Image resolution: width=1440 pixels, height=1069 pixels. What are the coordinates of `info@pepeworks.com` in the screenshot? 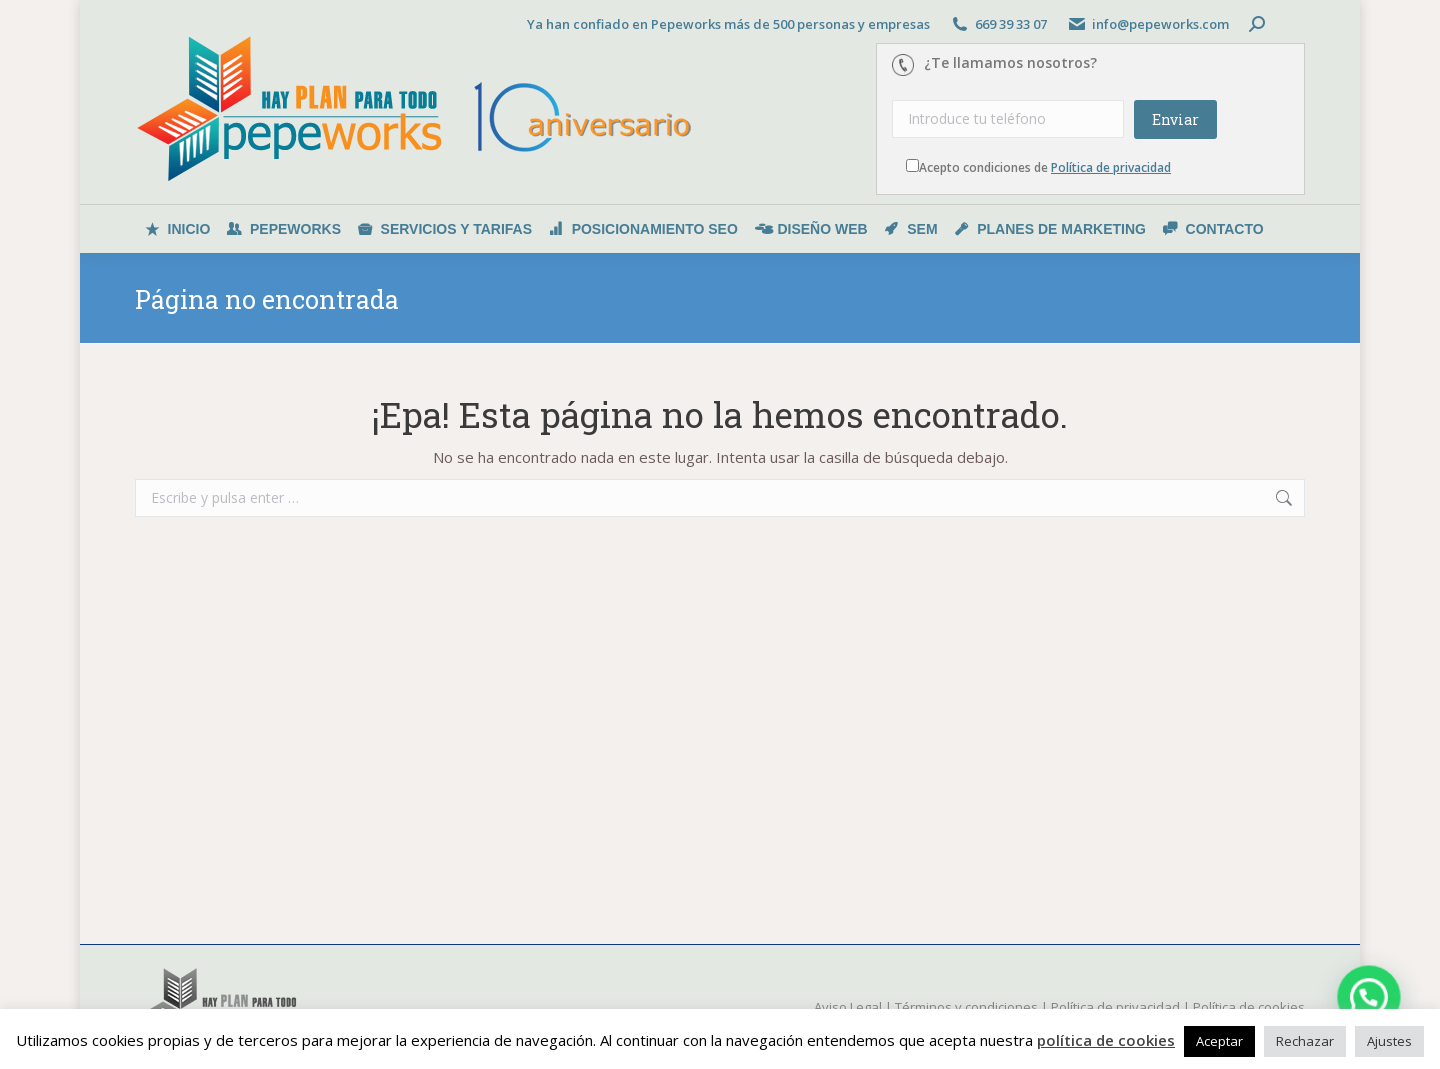 It's located at (1160, 24).